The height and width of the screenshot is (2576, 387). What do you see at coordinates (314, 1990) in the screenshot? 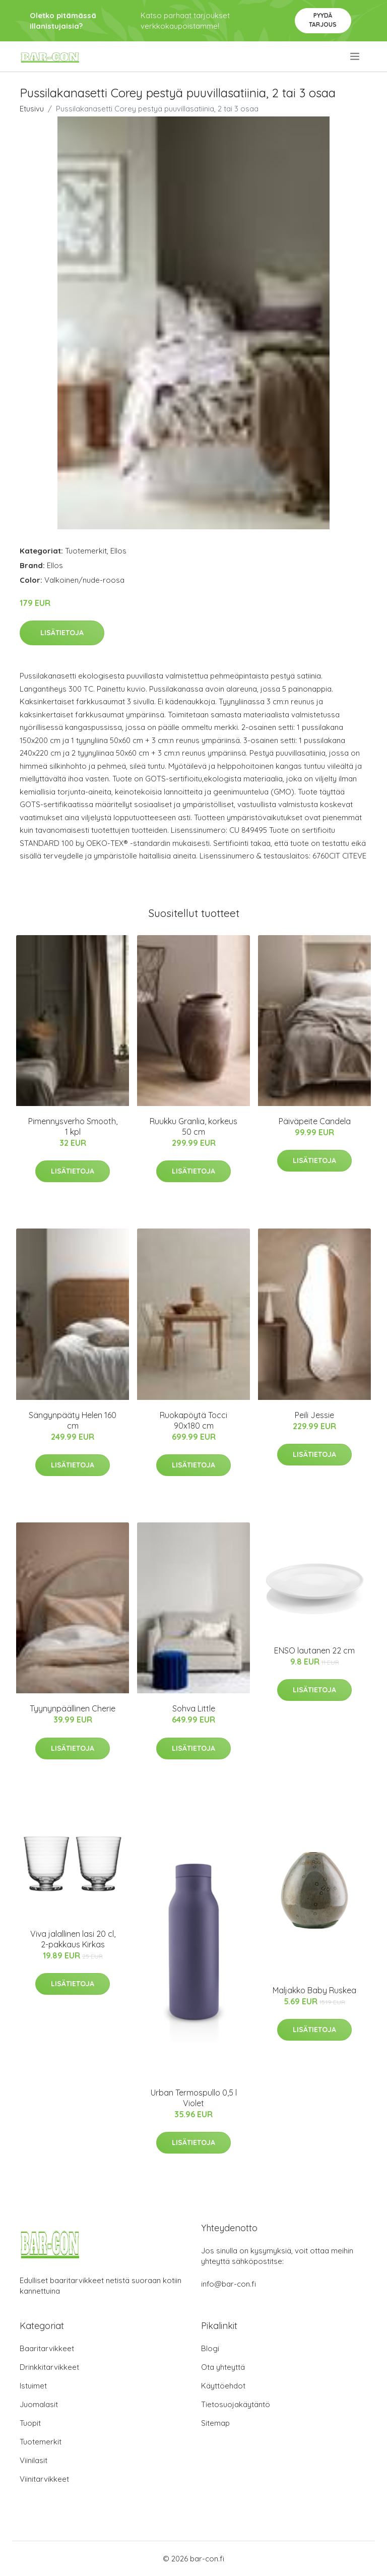
I see `Maljakko Baby Ruskea` at bounding box center [314, 1990].